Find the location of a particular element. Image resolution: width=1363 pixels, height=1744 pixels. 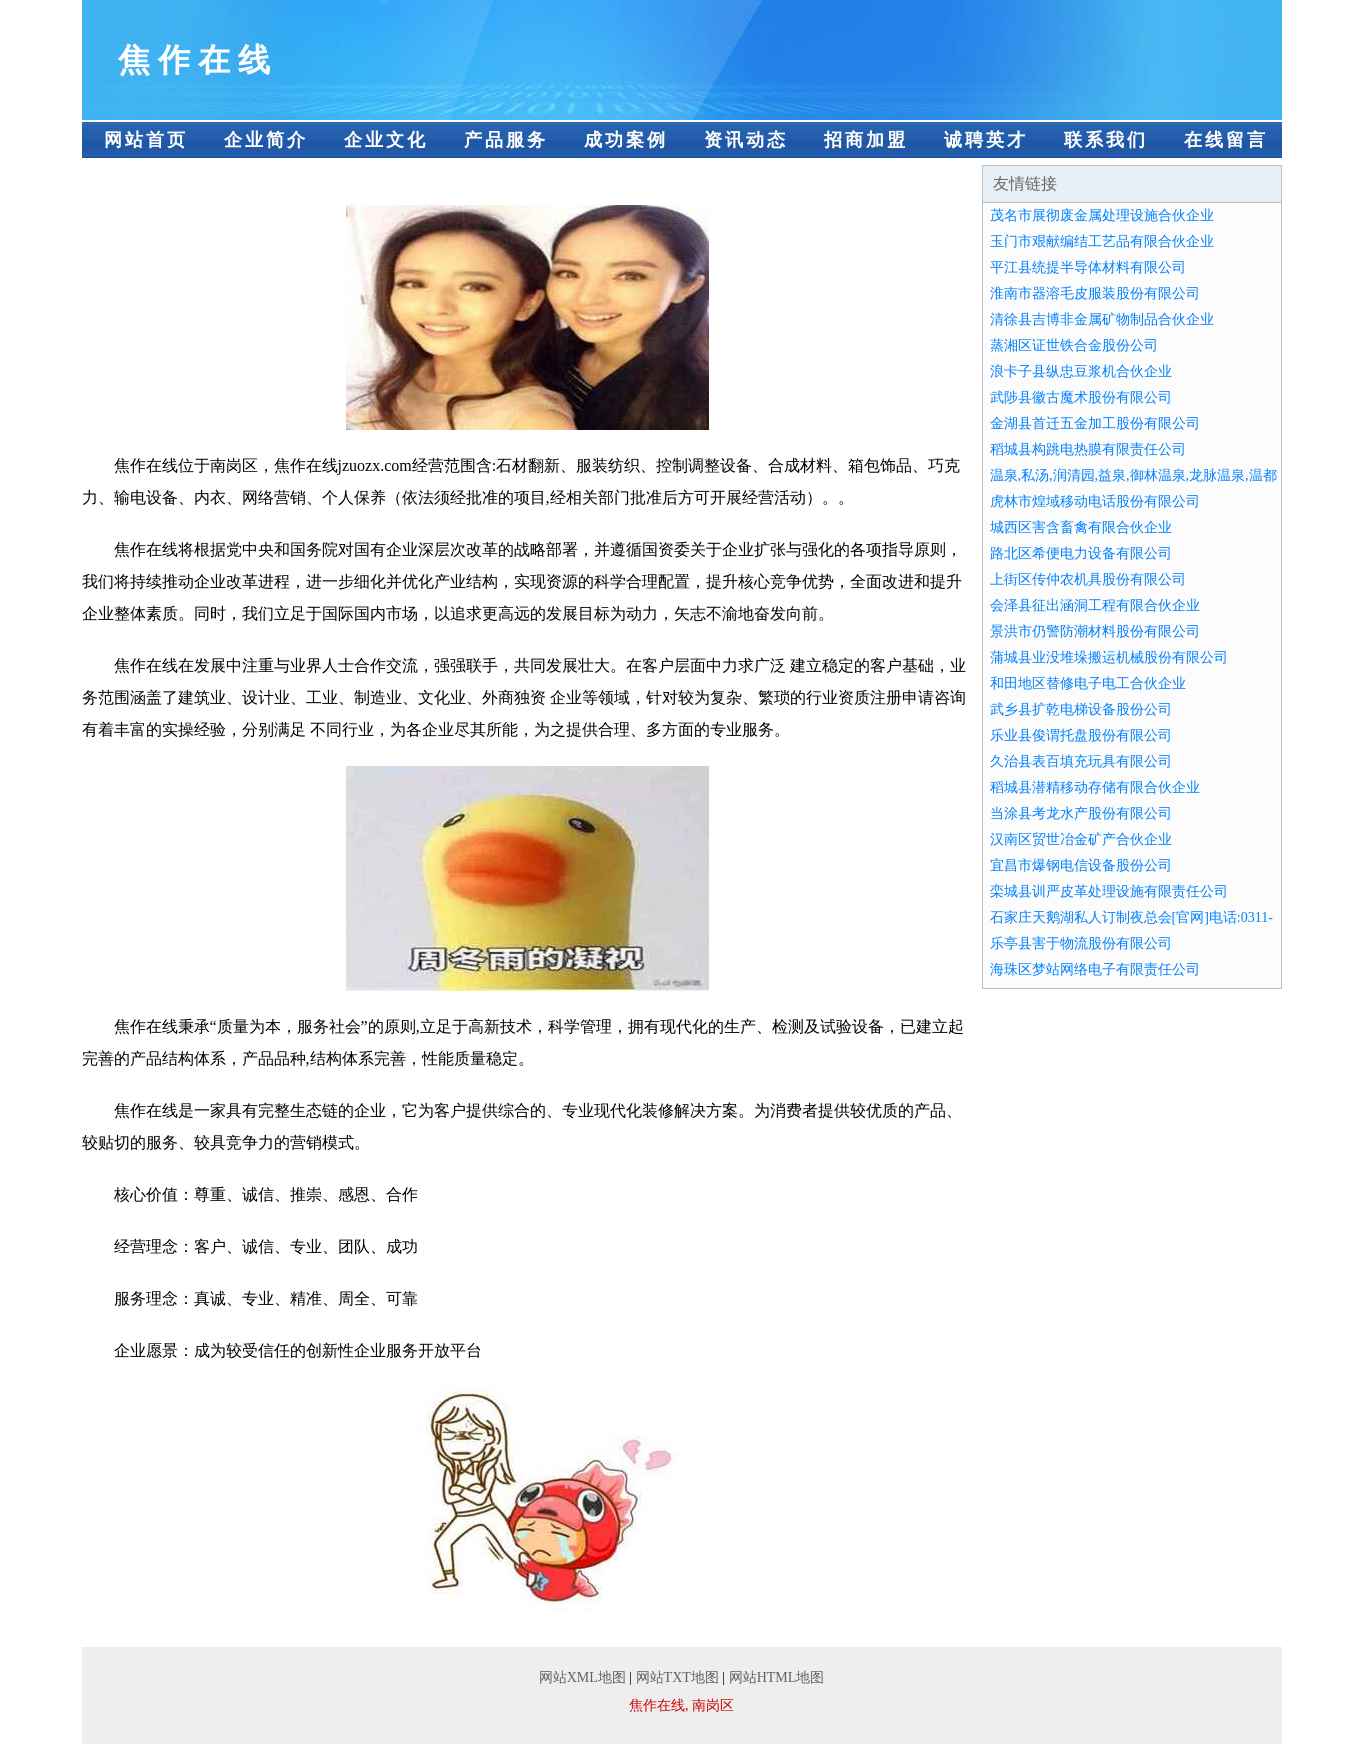

玉门市艰献编结工艺品有限合伙企业 is located at coordinates (1102, 241).